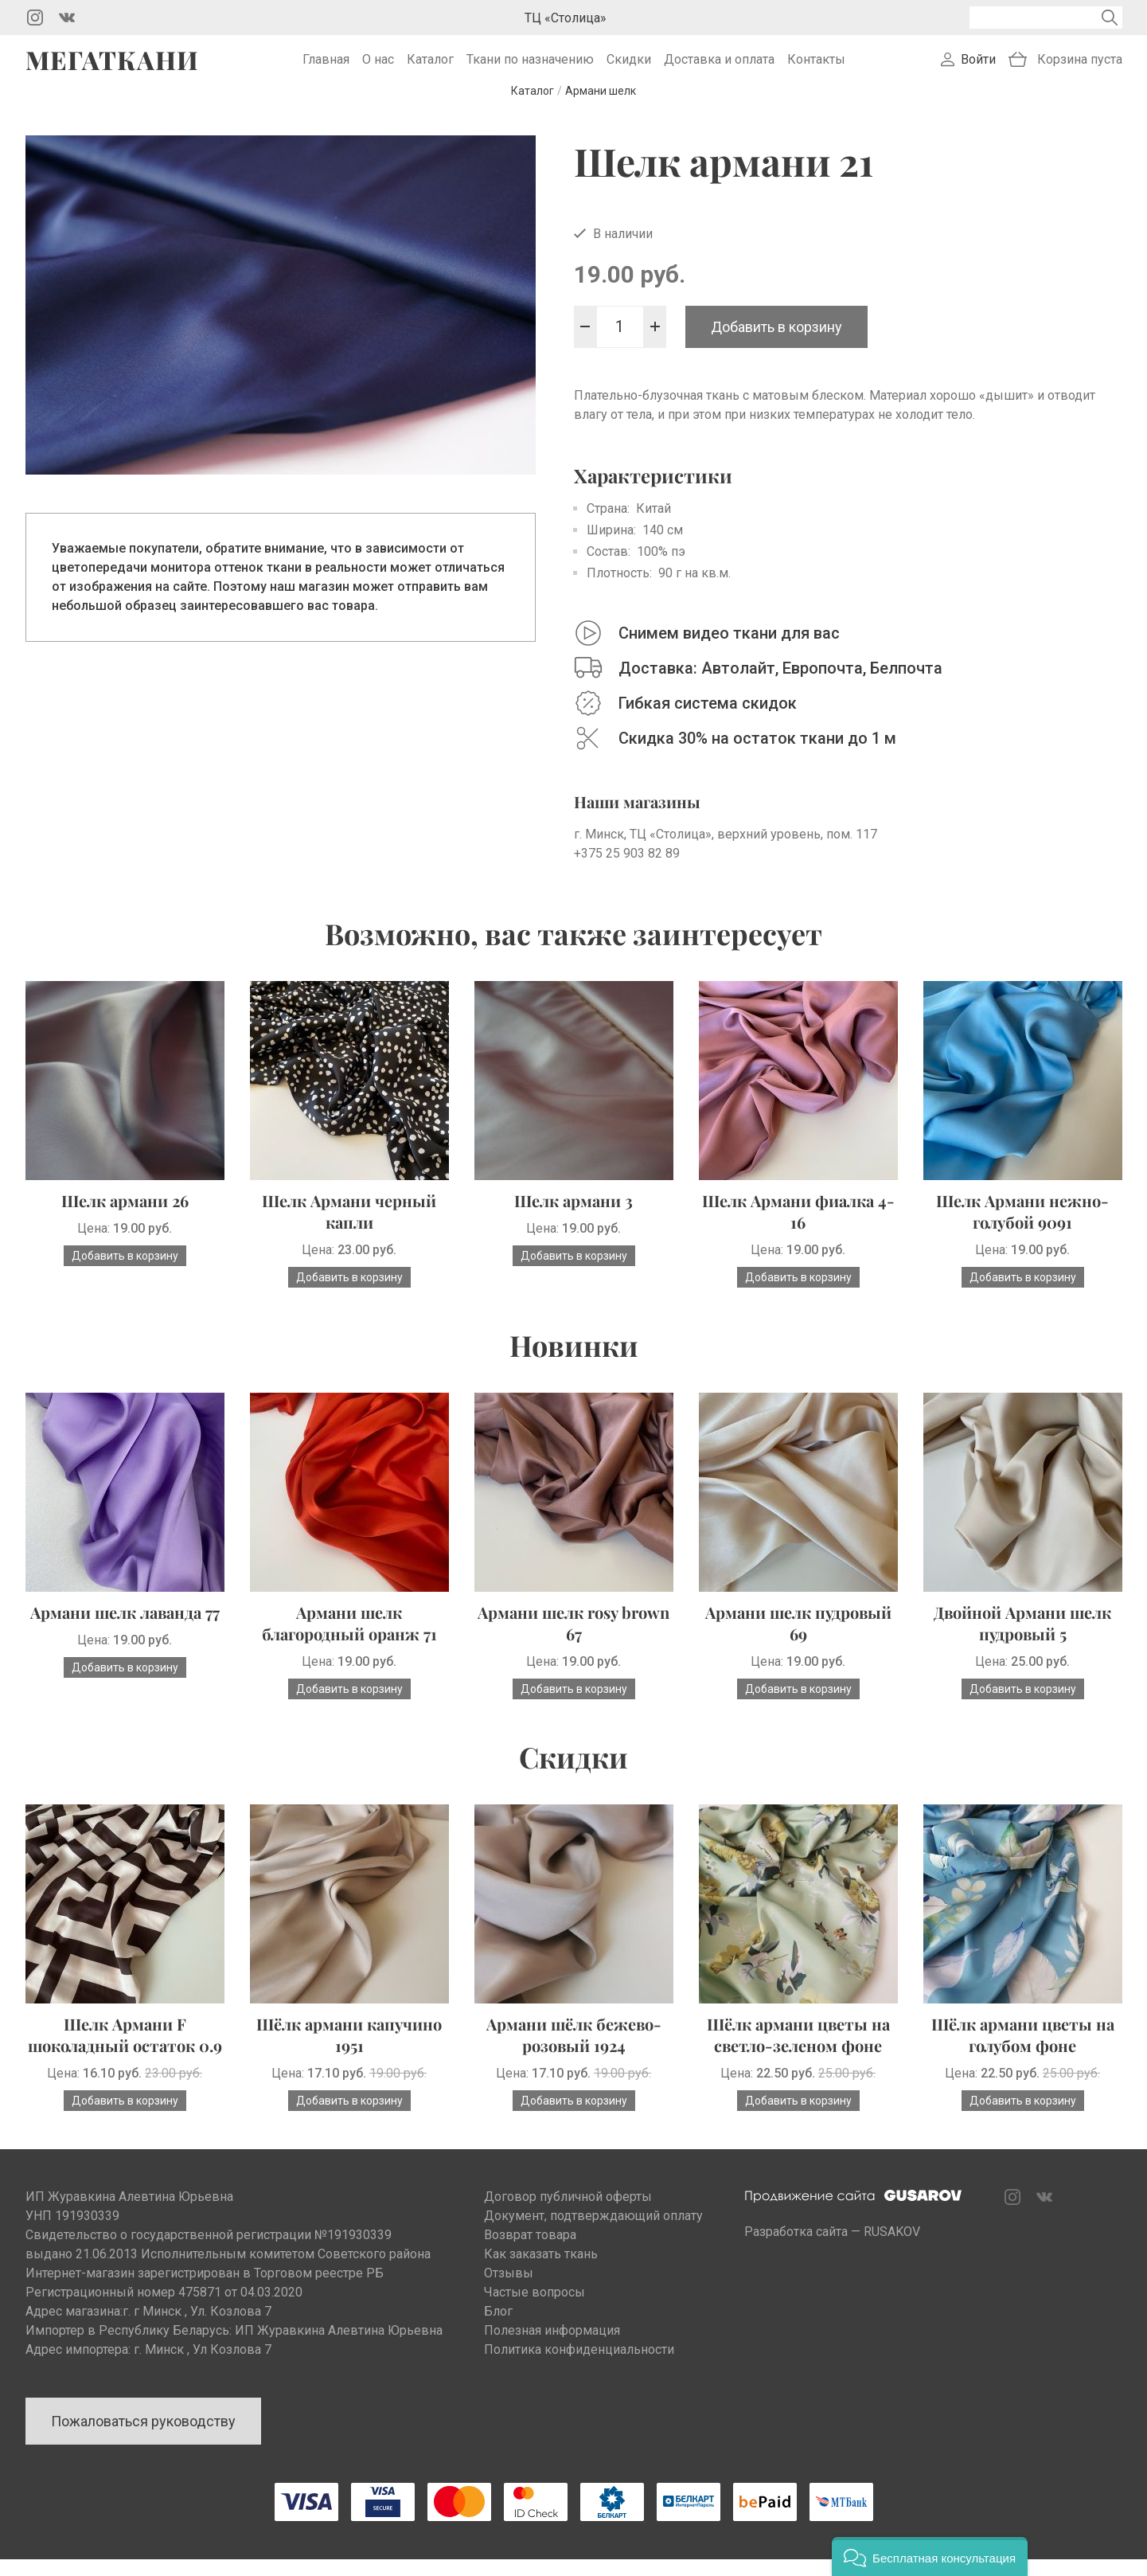  I want to click on Шелк Армани нежно-голубой 9091, so click(1022, 1227).